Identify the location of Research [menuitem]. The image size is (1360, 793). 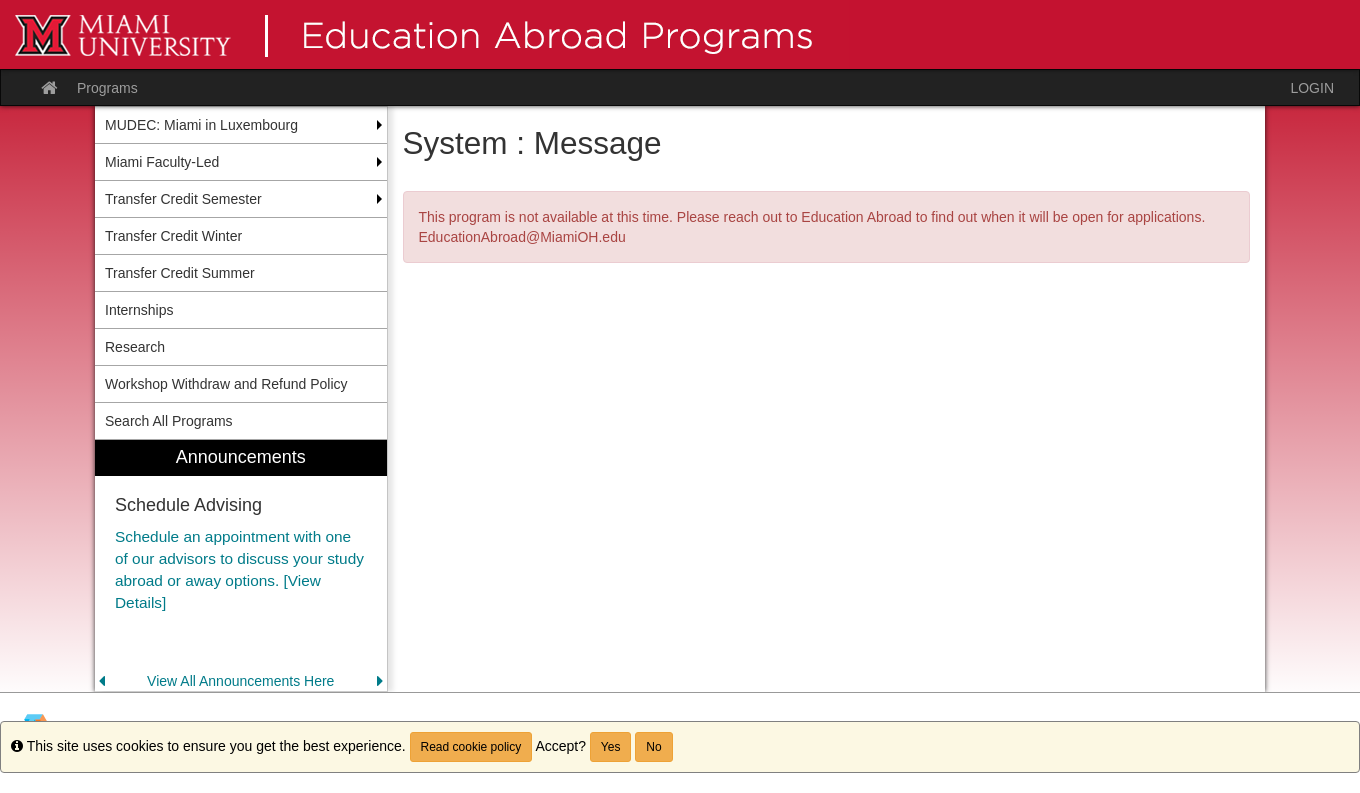
(135, 347).